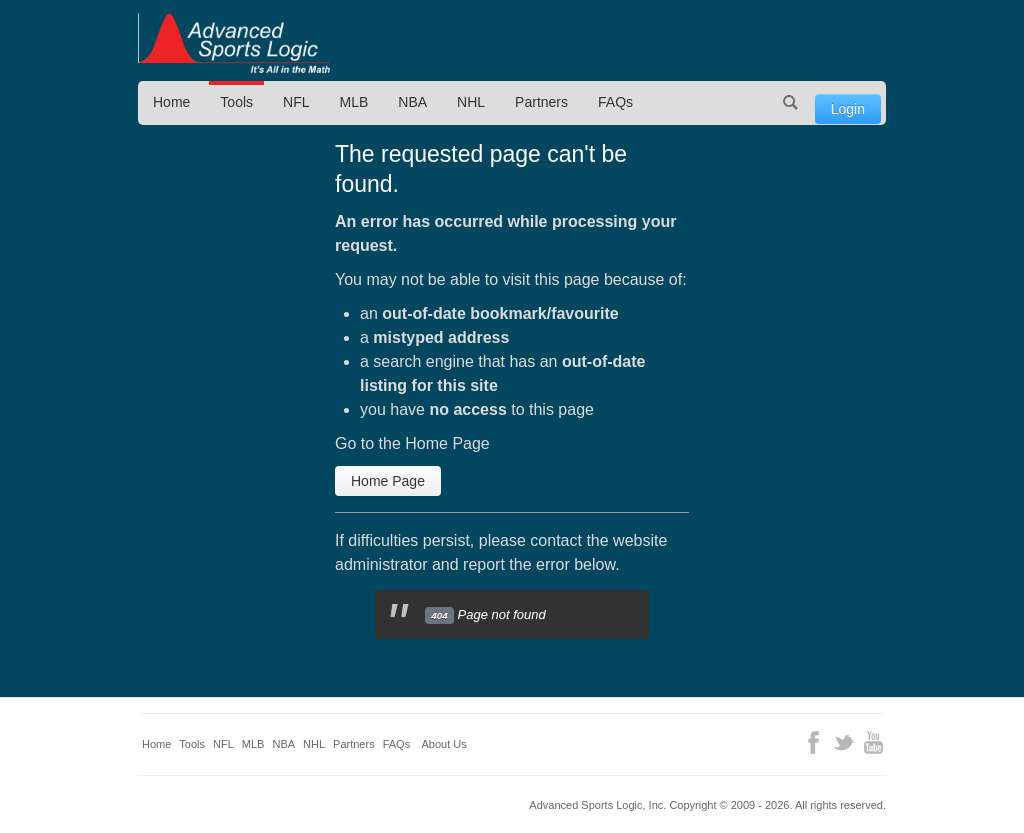 The image size is (1024, 833). I want to click on Home, so click(171, 102).